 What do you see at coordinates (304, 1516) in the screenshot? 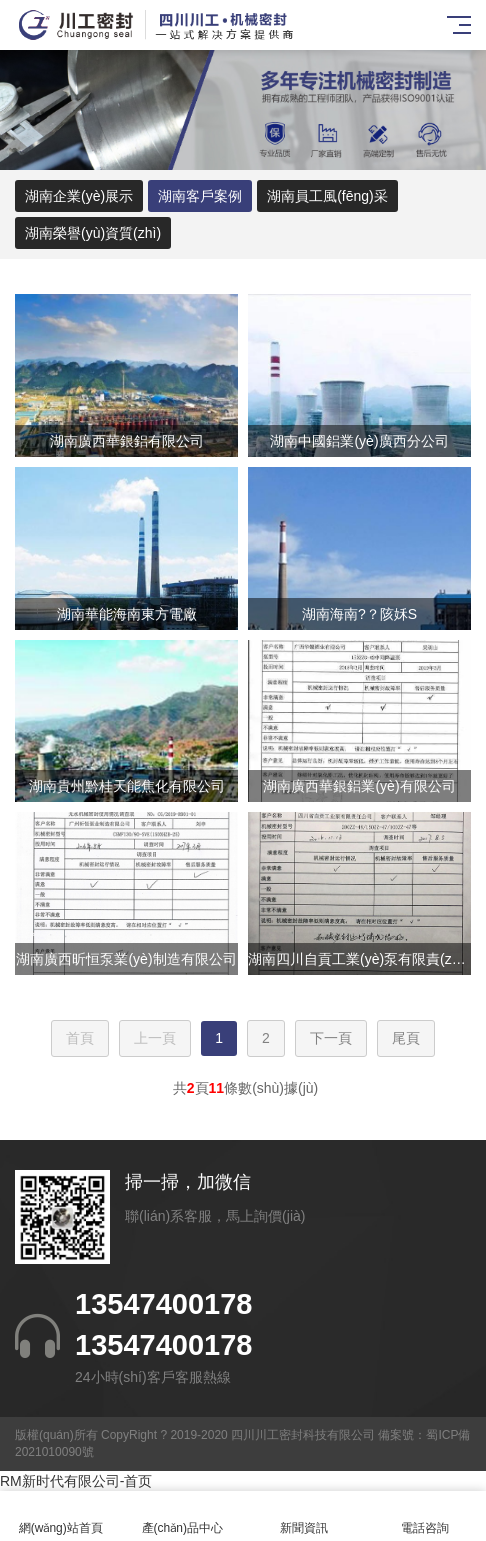
I see `新聞資訊` at bounding box center [304, 1516].